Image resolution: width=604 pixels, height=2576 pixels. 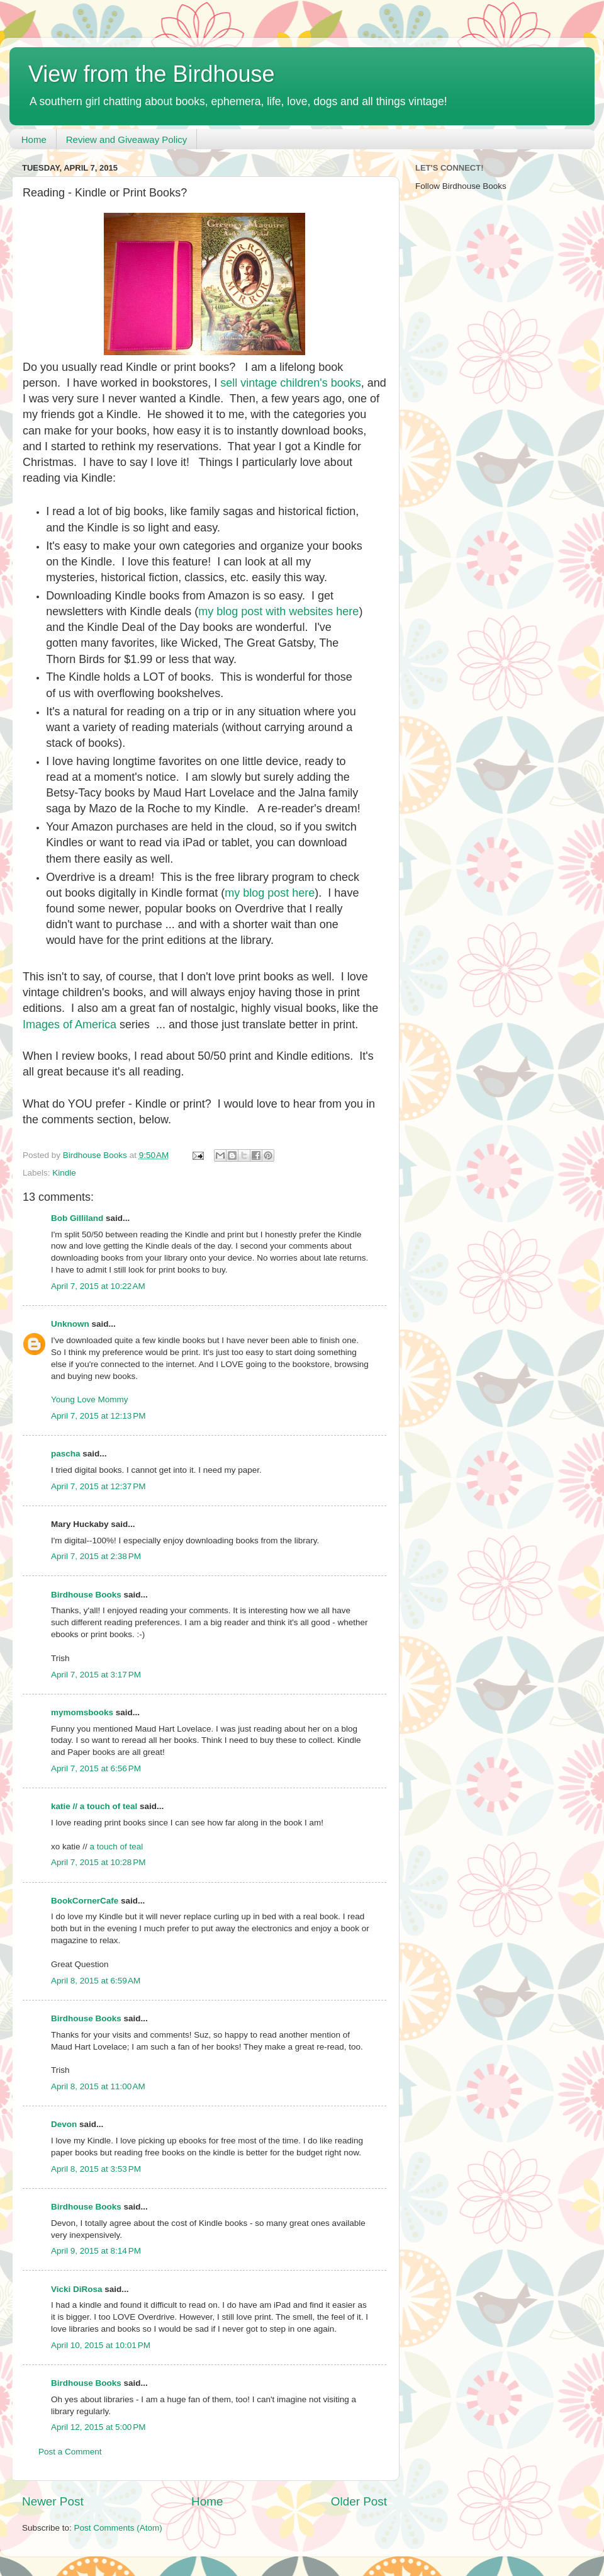 I want to click on Unknown, so click(x=70, y=1324).